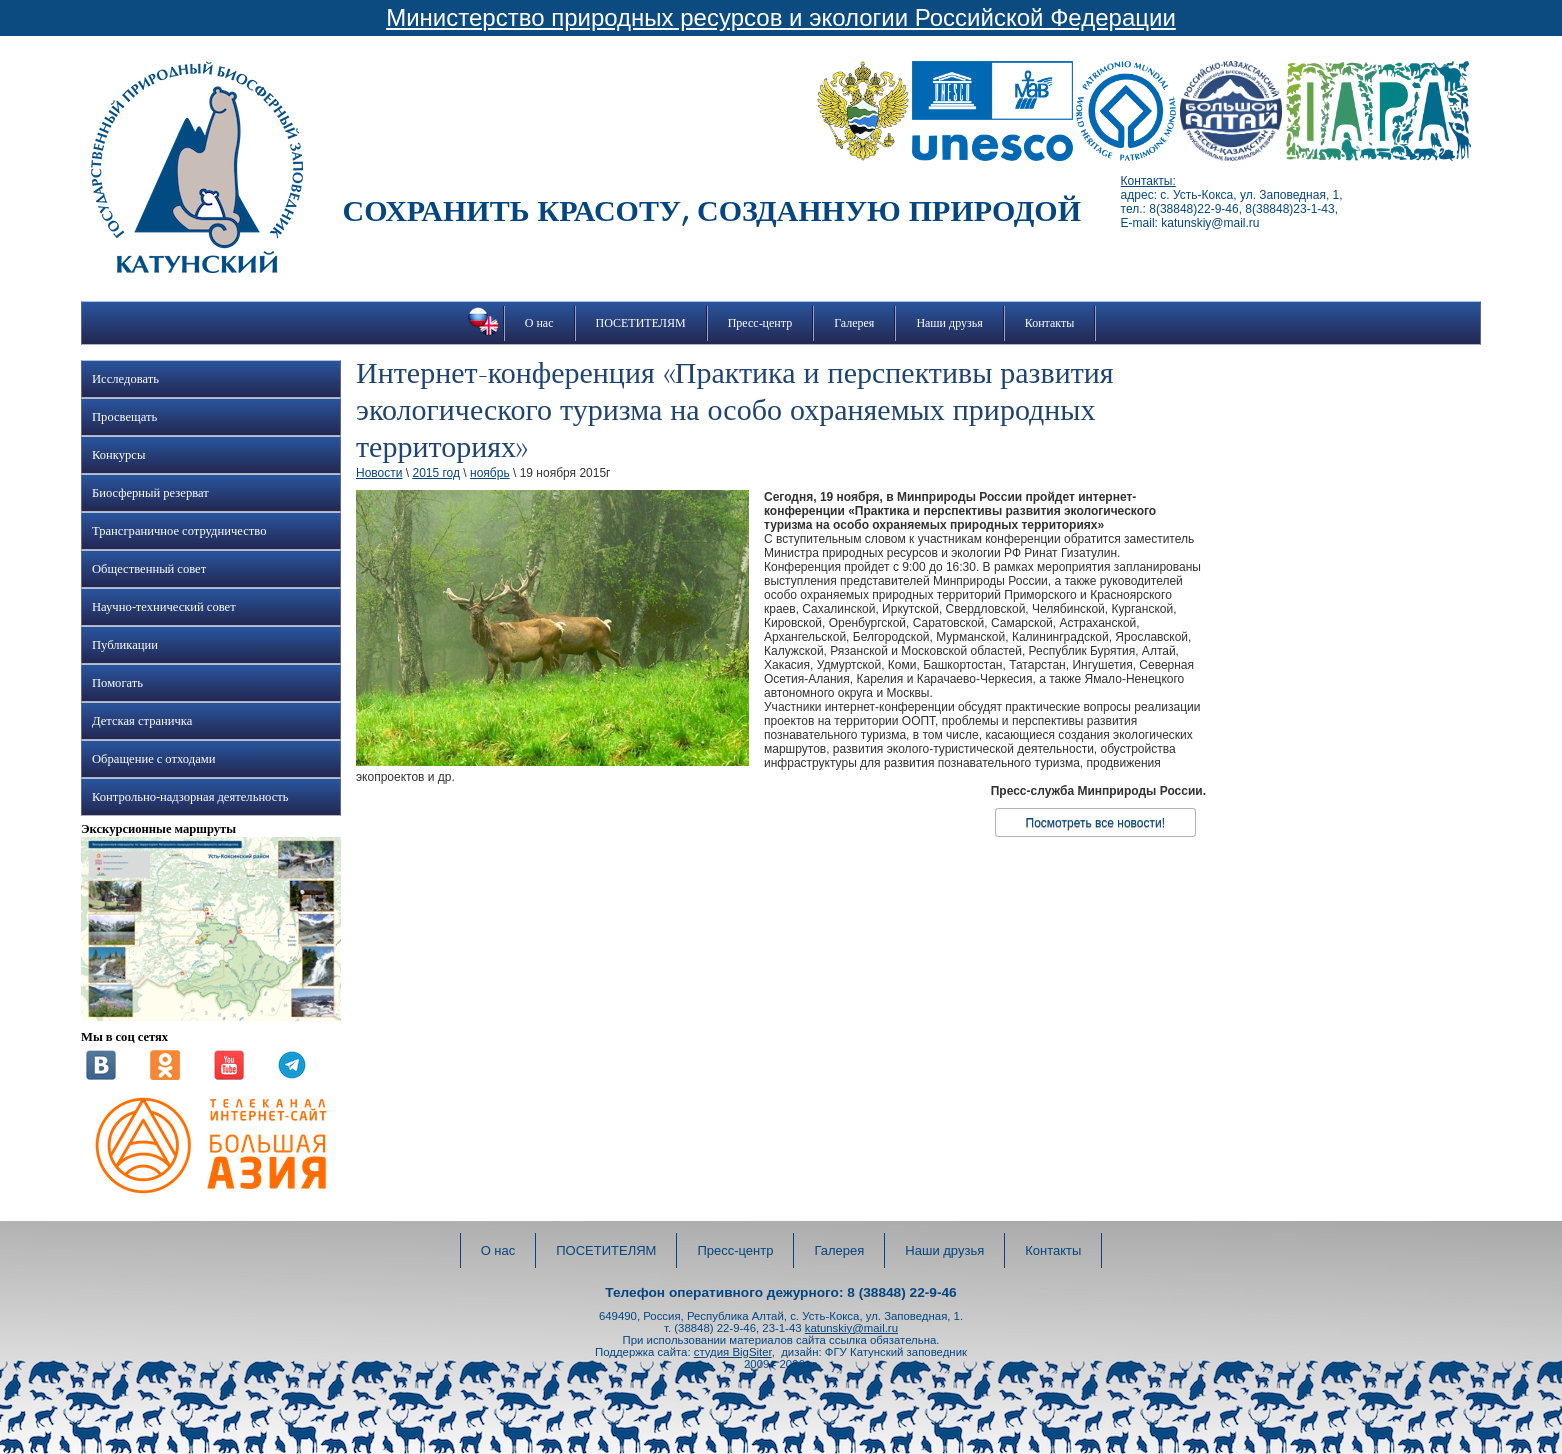 This screenshot has width=1562, height=1454. Describe the element at coordinates (851, 1328) in the screenshot. I see `katunskiy@mail.ru` at that location.